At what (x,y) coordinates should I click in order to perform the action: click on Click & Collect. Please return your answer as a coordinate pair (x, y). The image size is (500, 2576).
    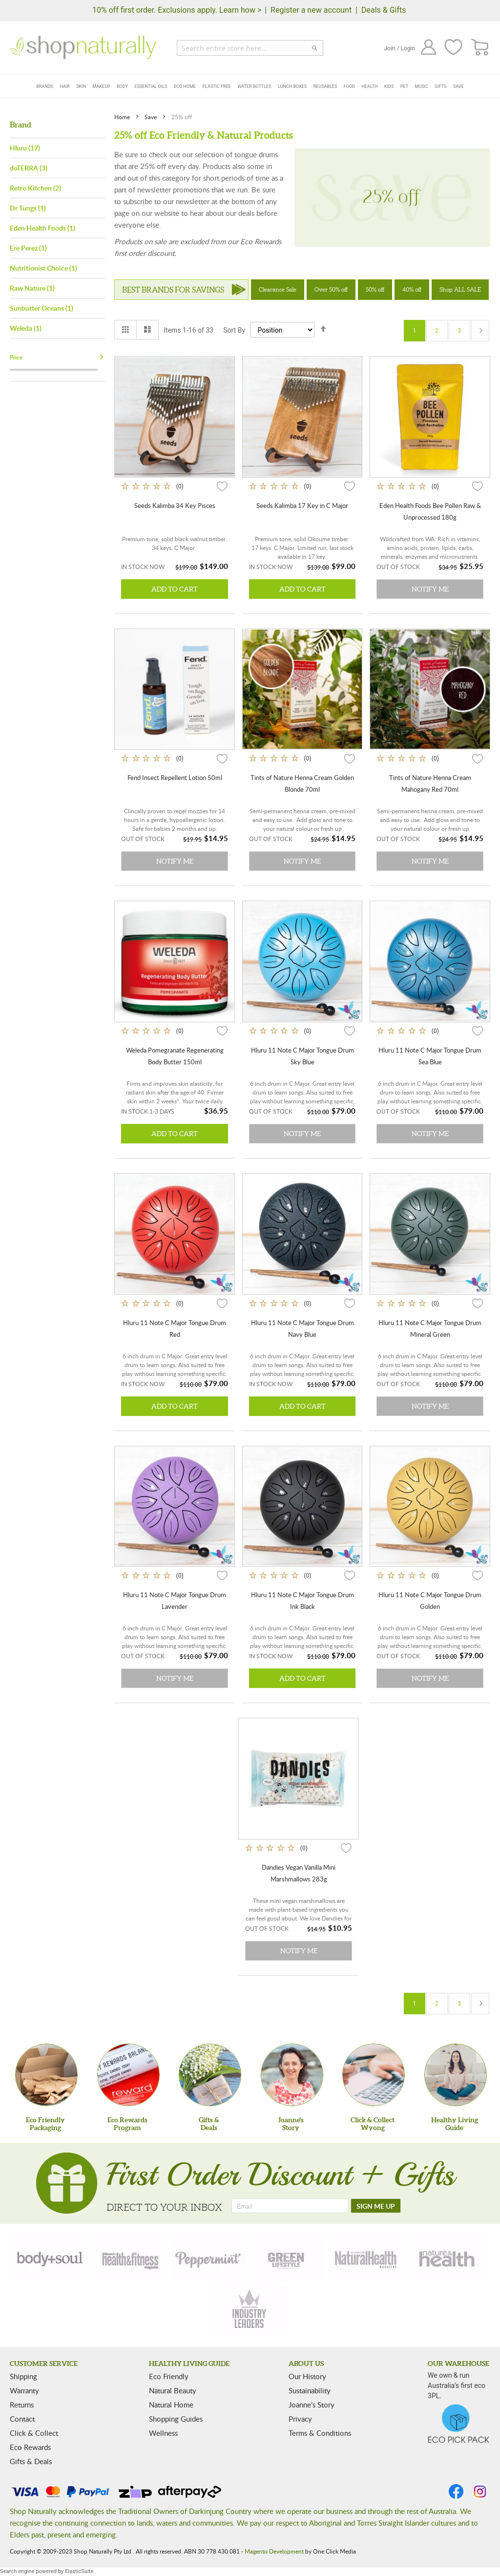
    Looking at the image, I should click on (34, 2433).